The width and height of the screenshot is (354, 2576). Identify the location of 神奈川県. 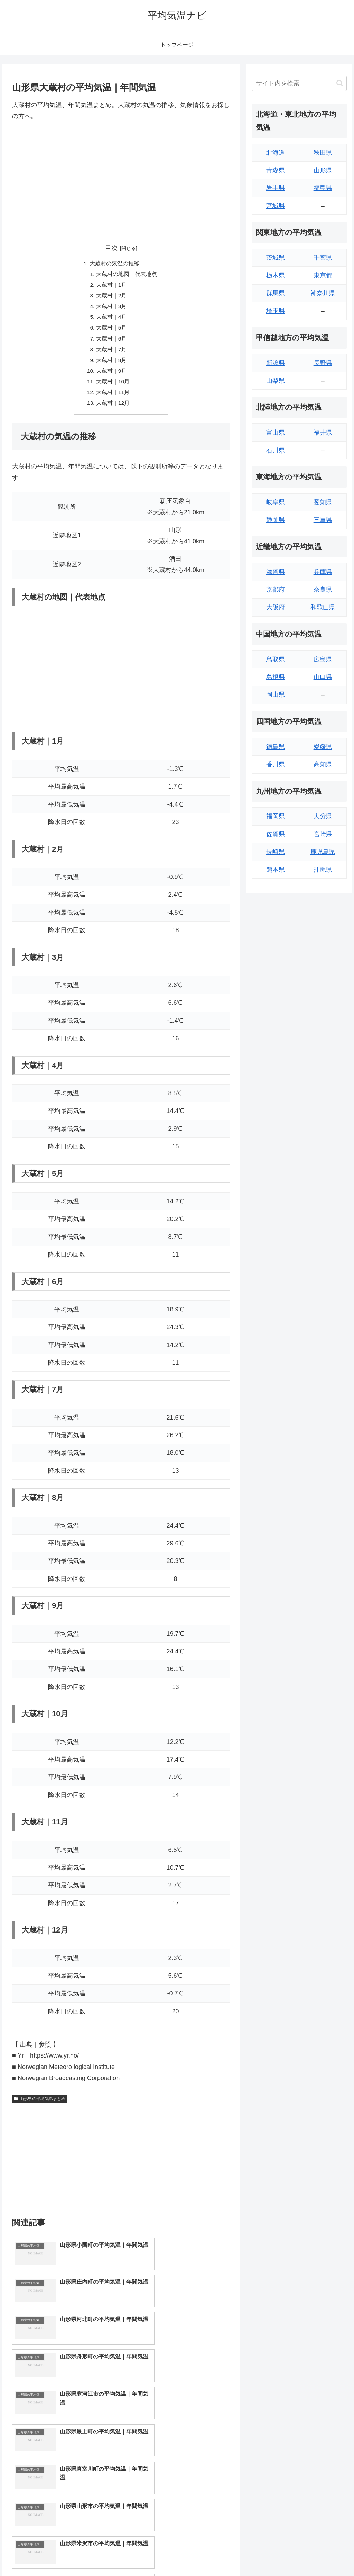
(322, 293).